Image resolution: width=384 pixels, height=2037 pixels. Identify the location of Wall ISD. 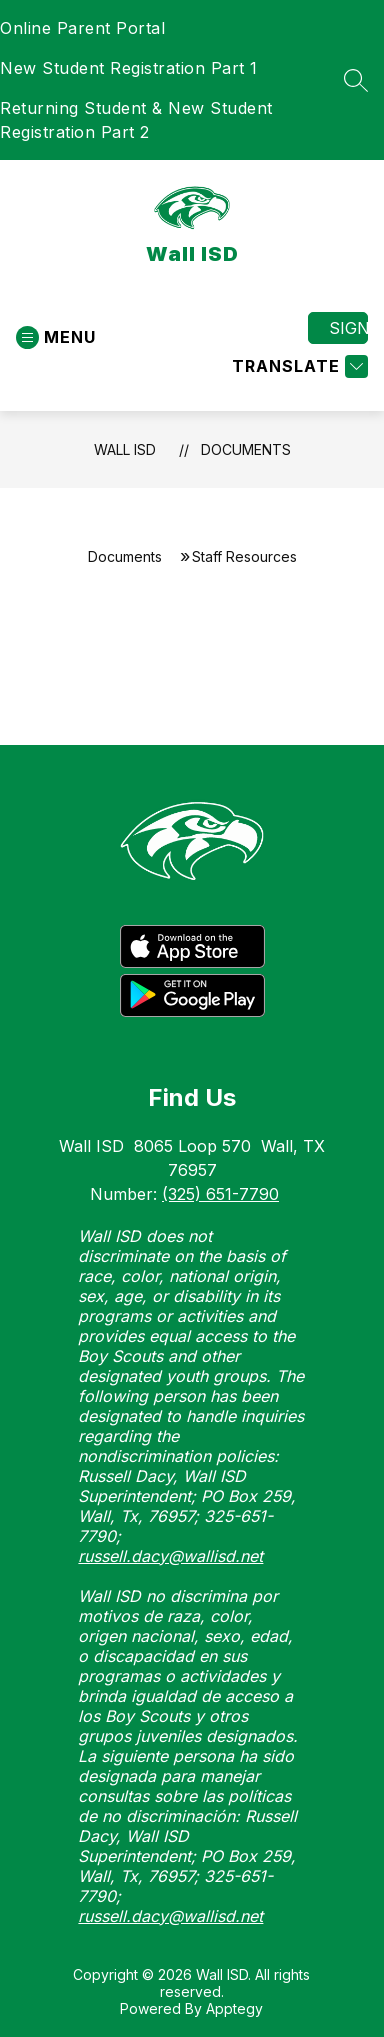
(125, 449).